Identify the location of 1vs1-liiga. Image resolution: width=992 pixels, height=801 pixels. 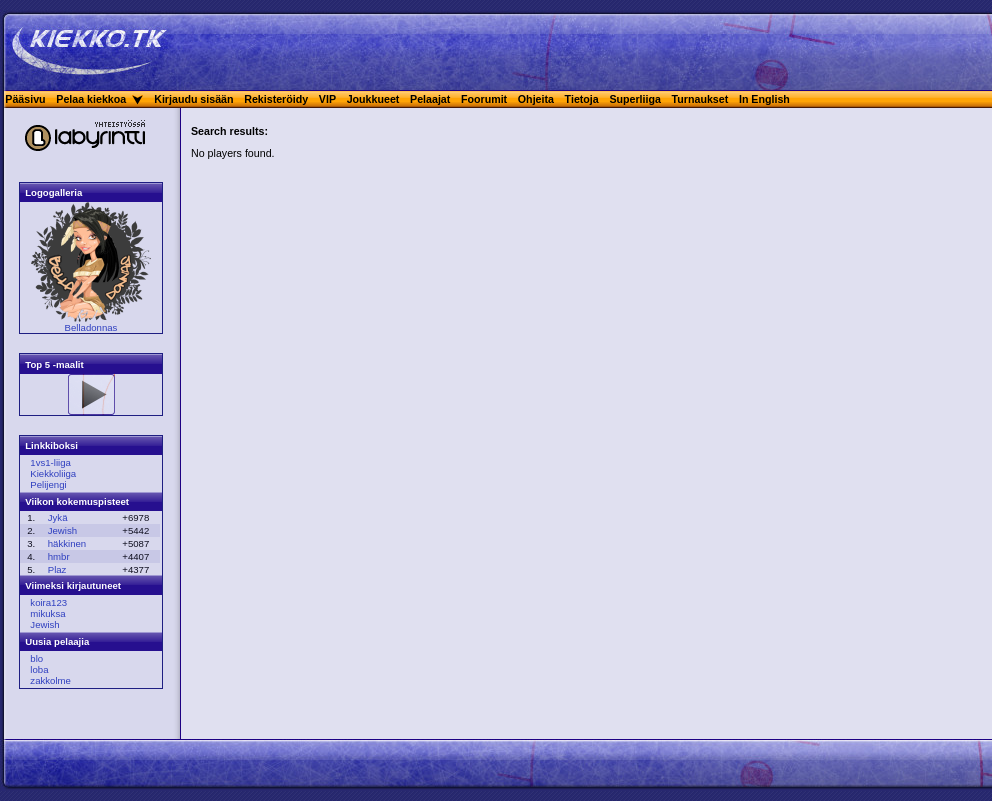
(50, 462).